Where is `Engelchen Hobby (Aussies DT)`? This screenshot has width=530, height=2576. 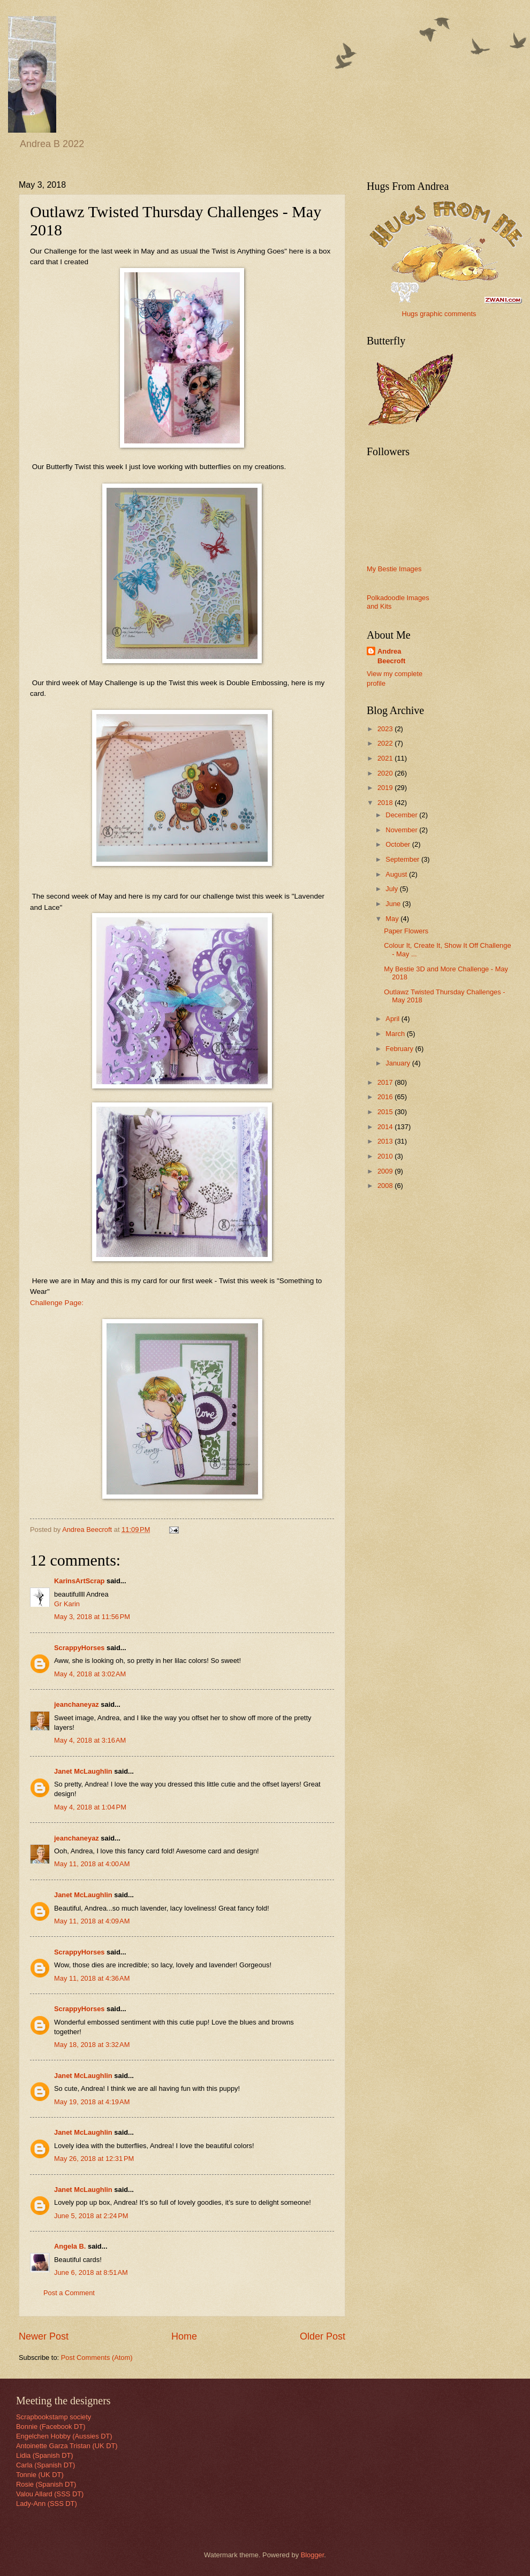 Engelchen Hobby (Aussies DT) is located at coordinates (64, 2436).